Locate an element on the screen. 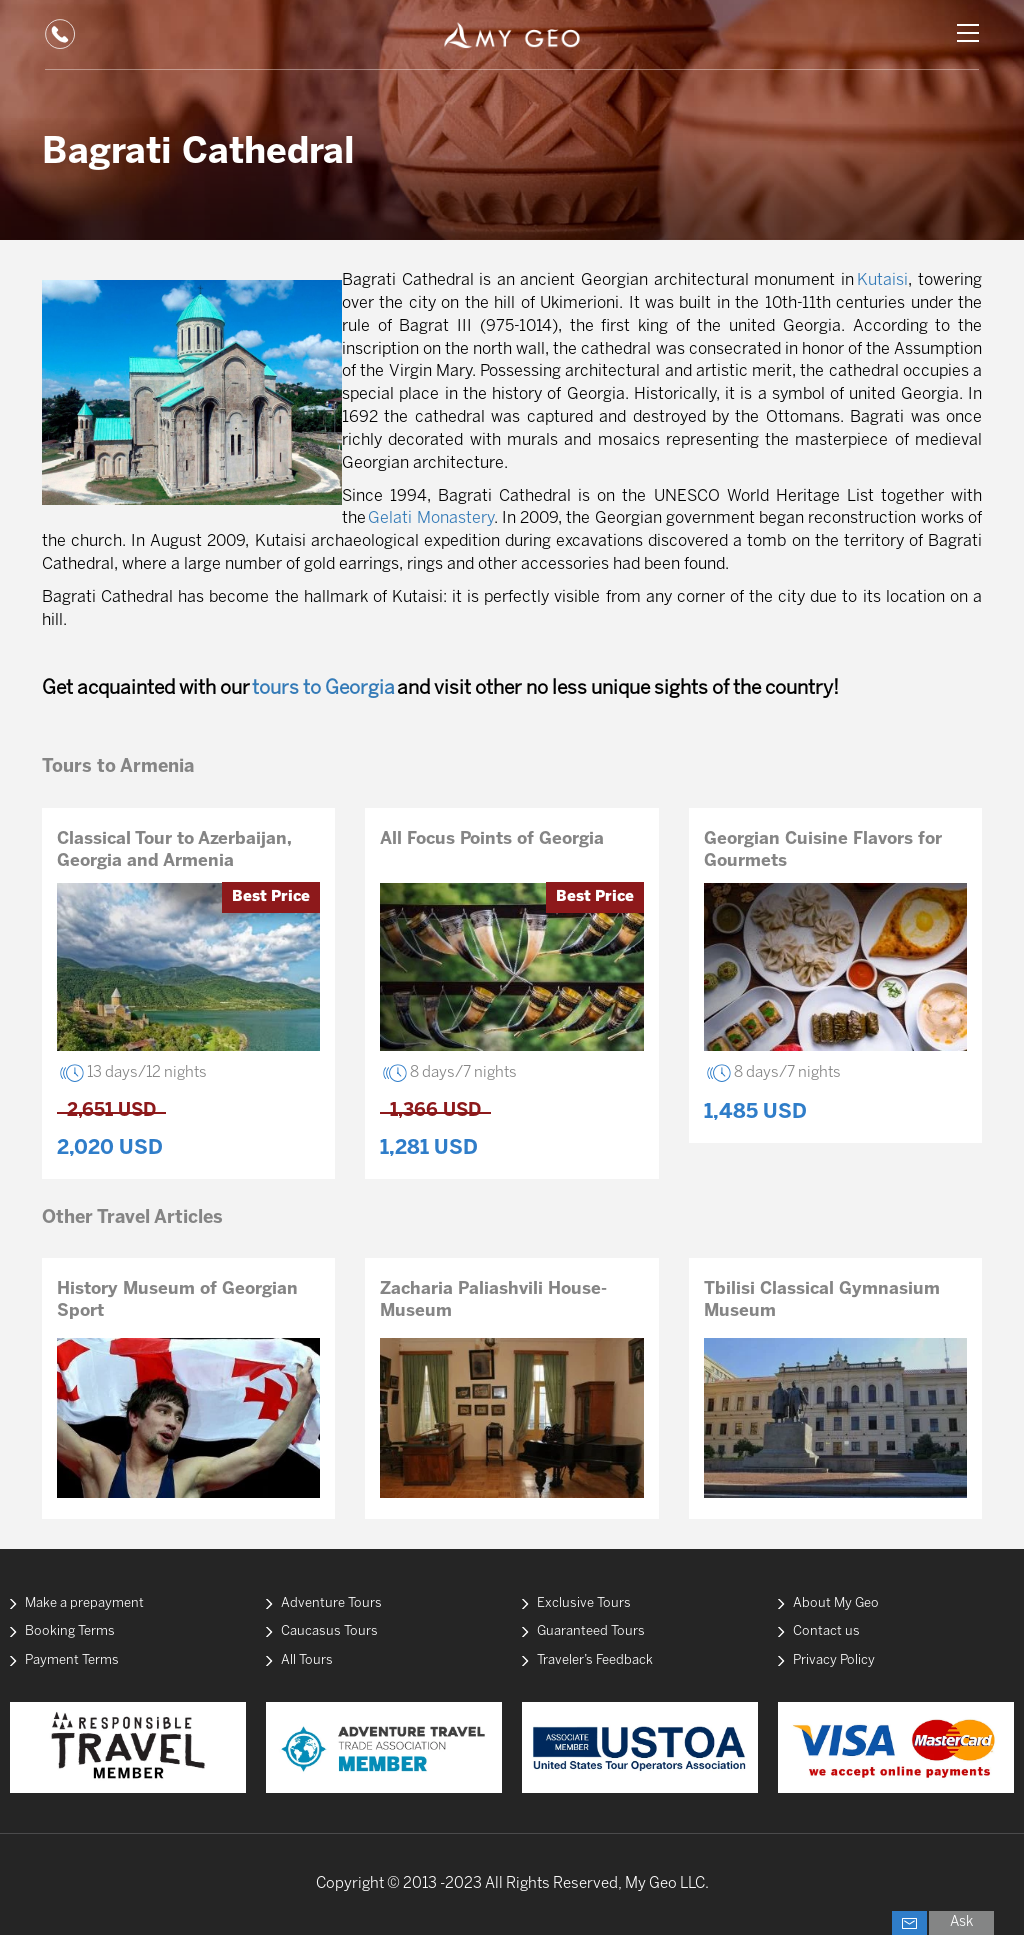 This screenshot has height=1935, width=1024. Exclusive Tours is located at coordinates (584, 1603).